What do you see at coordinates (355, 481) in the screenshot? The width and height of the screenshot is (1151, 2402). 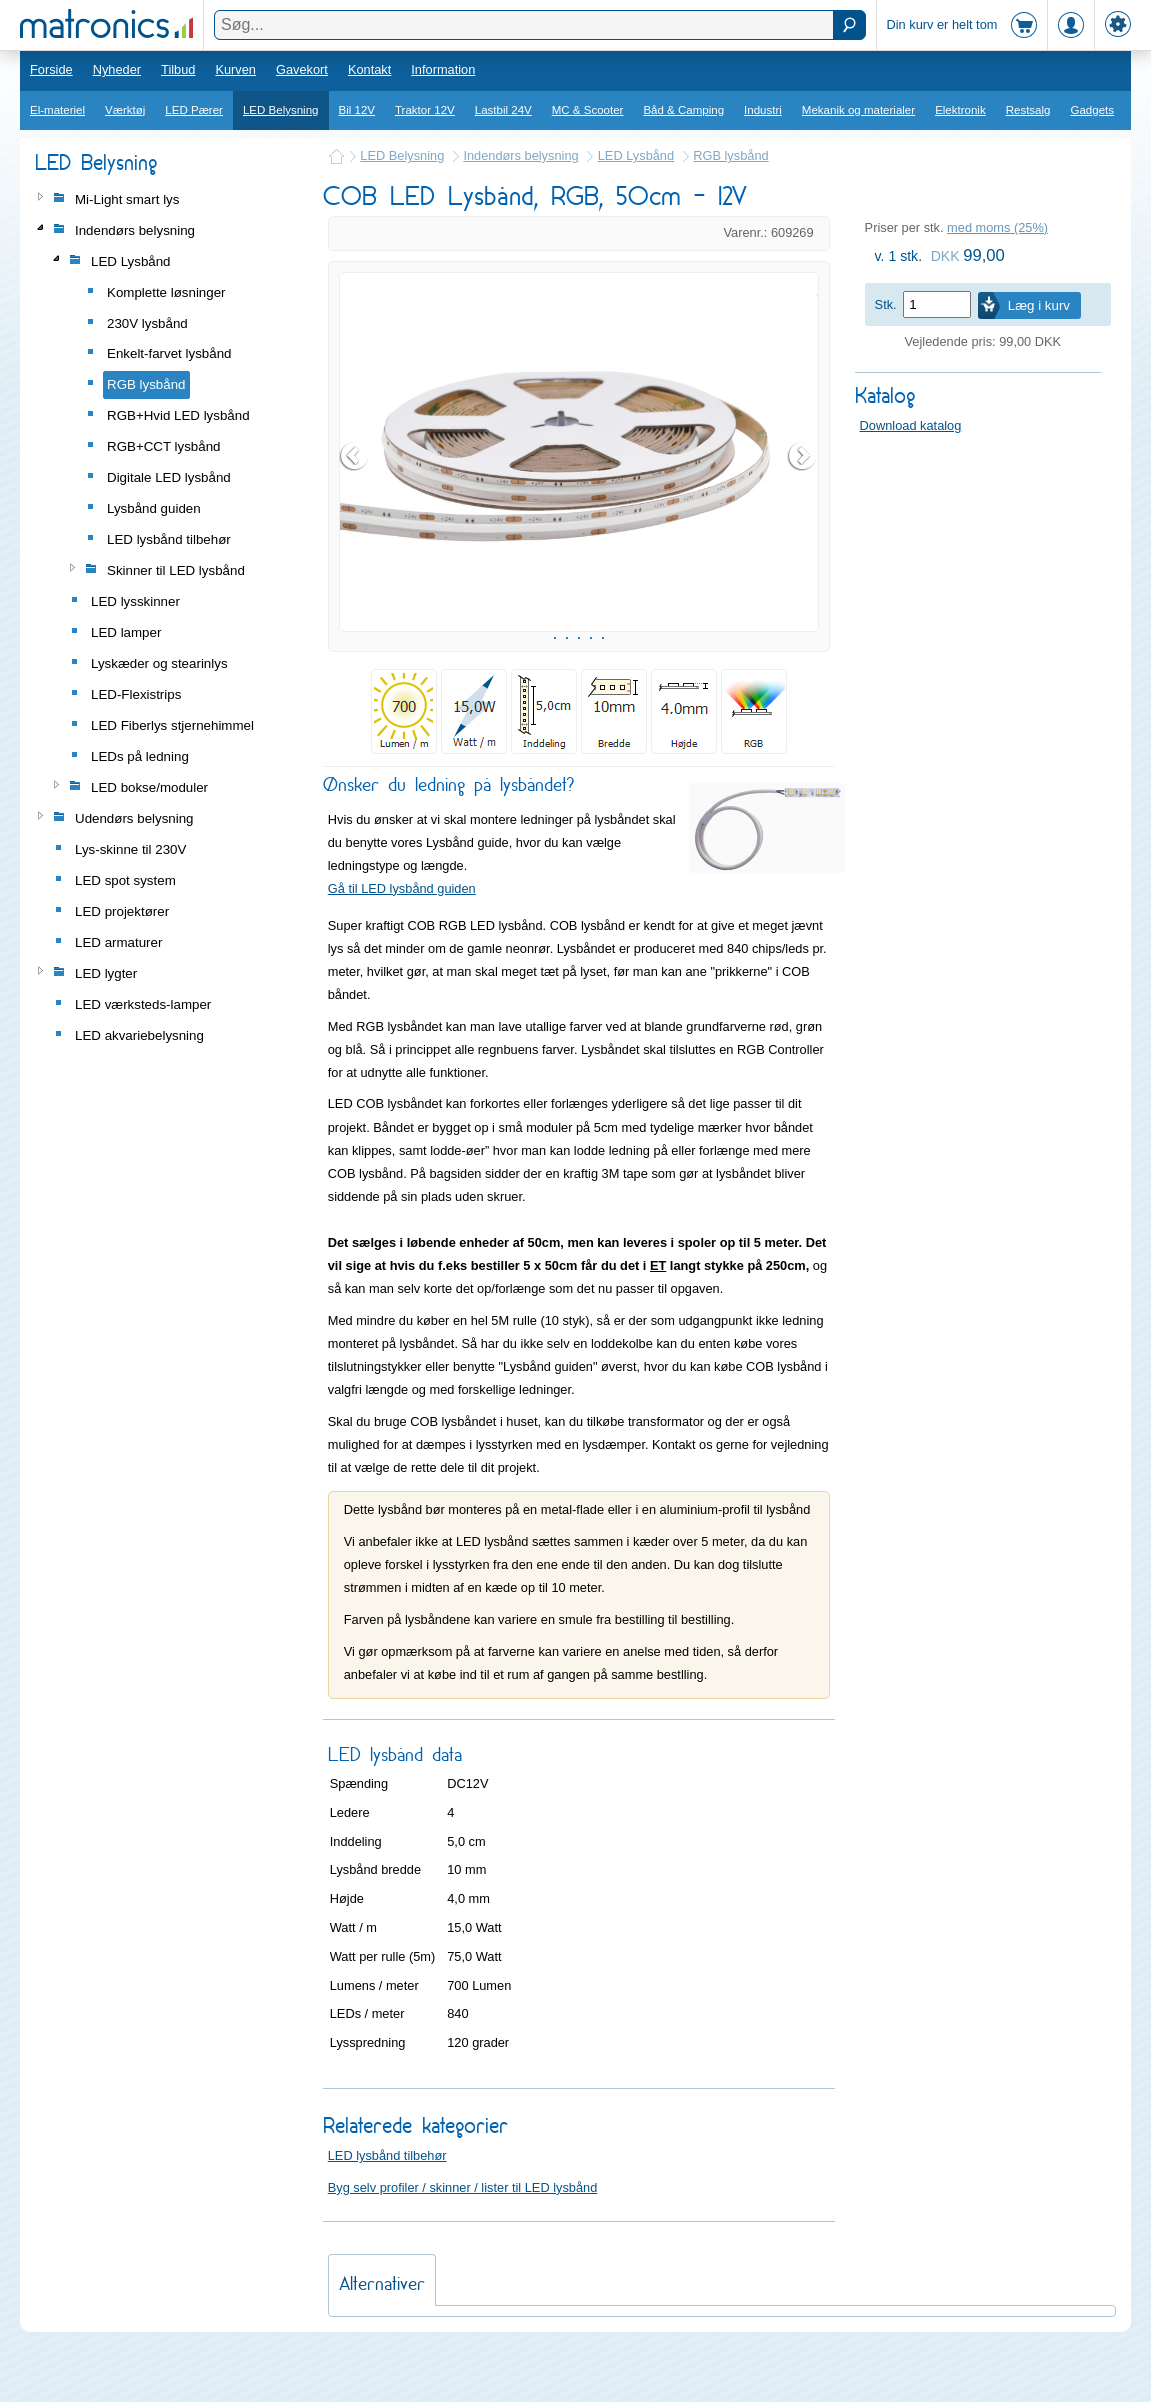 I see `Prev` at bounding box center [355, 481].